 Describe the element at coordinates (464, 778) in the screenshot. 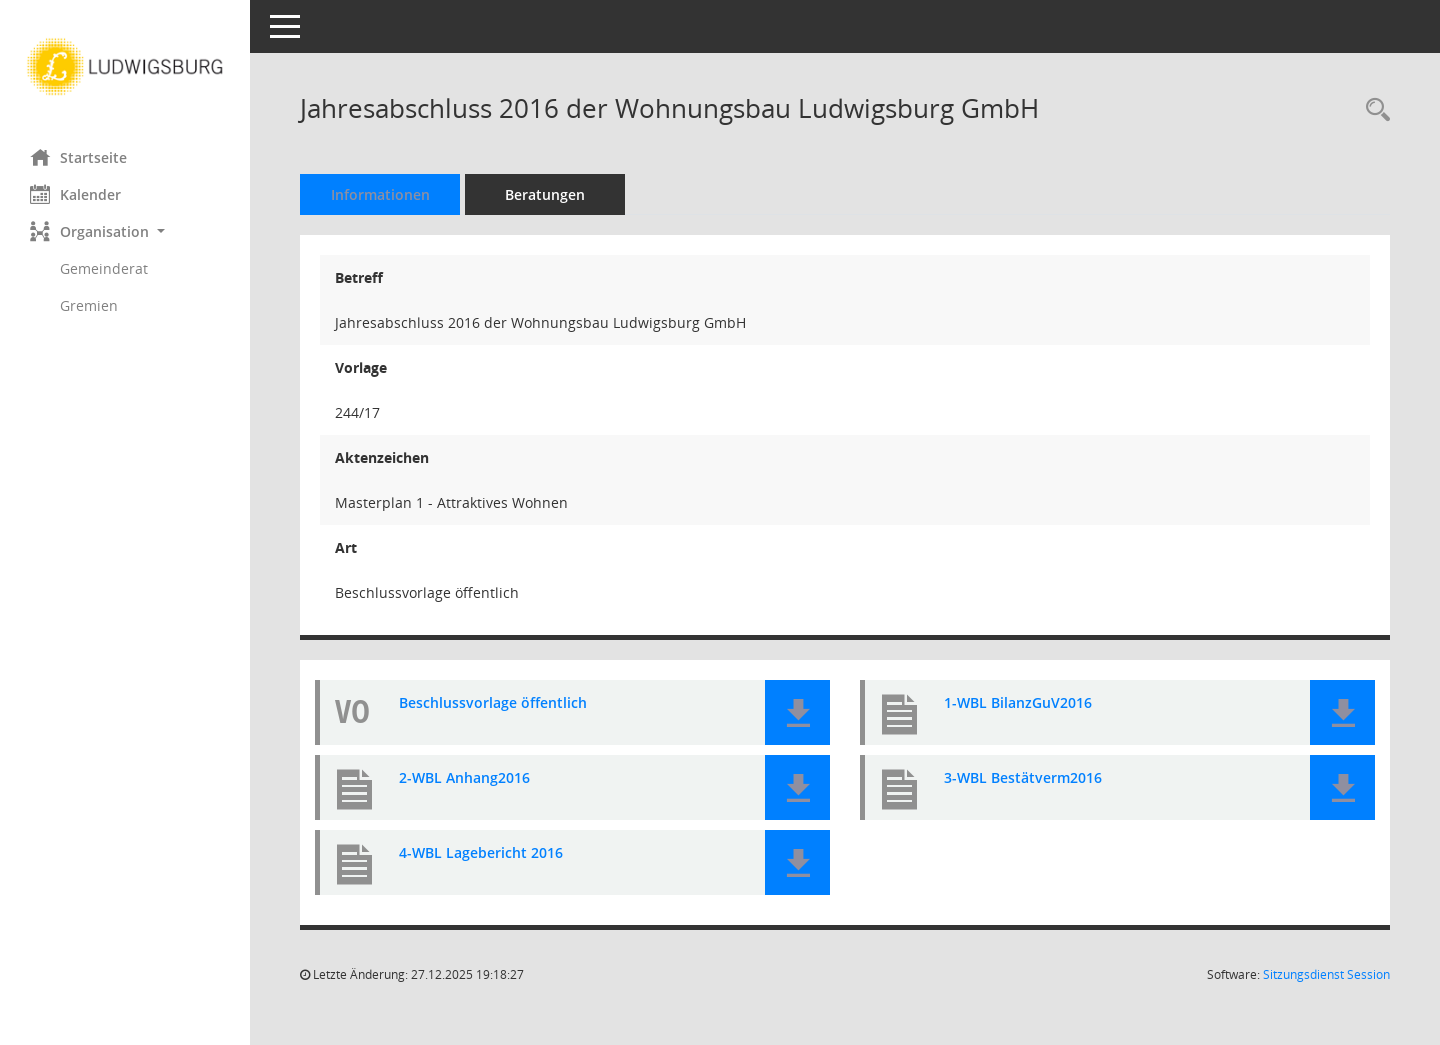

I see `2-WBL Anhang2016 [Dokument Download Dateityp: pdf]` at that location.